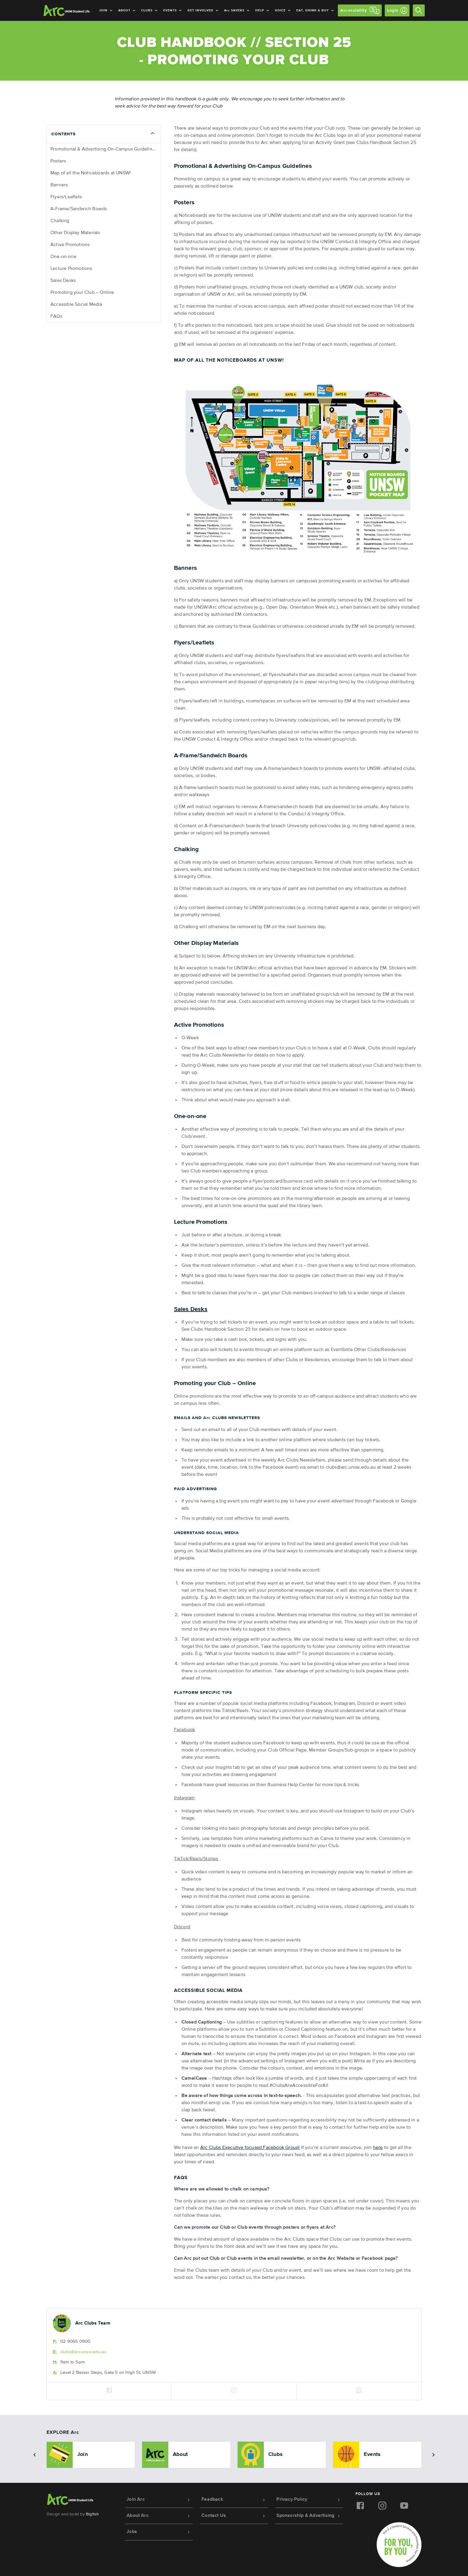 This screenshot has width=468, height=2576. Describe the element at coordinates (76, 304) in the screenshot. I see `Accessible Social Media` at that location.